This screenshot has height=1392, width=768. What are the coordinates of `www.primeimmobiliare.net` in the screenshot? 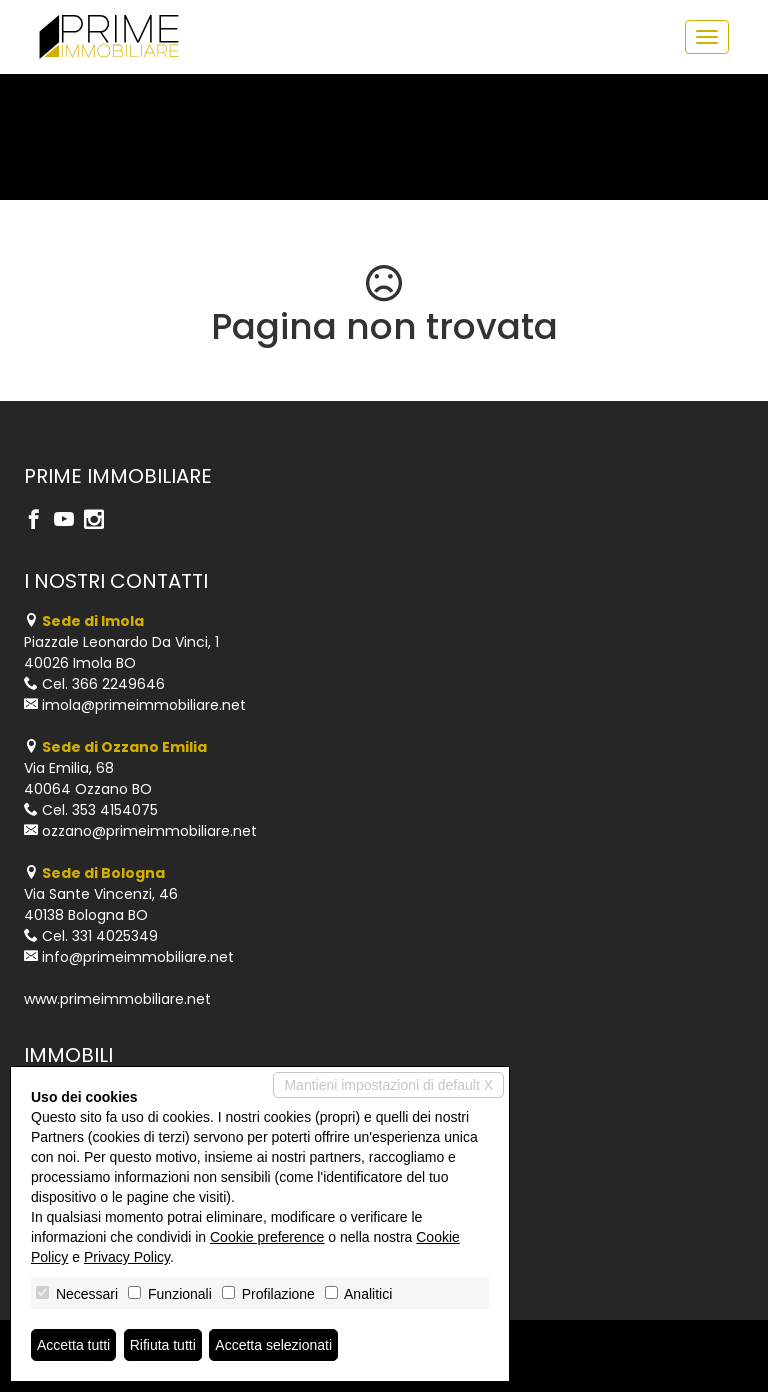 It's located at (117, 999).